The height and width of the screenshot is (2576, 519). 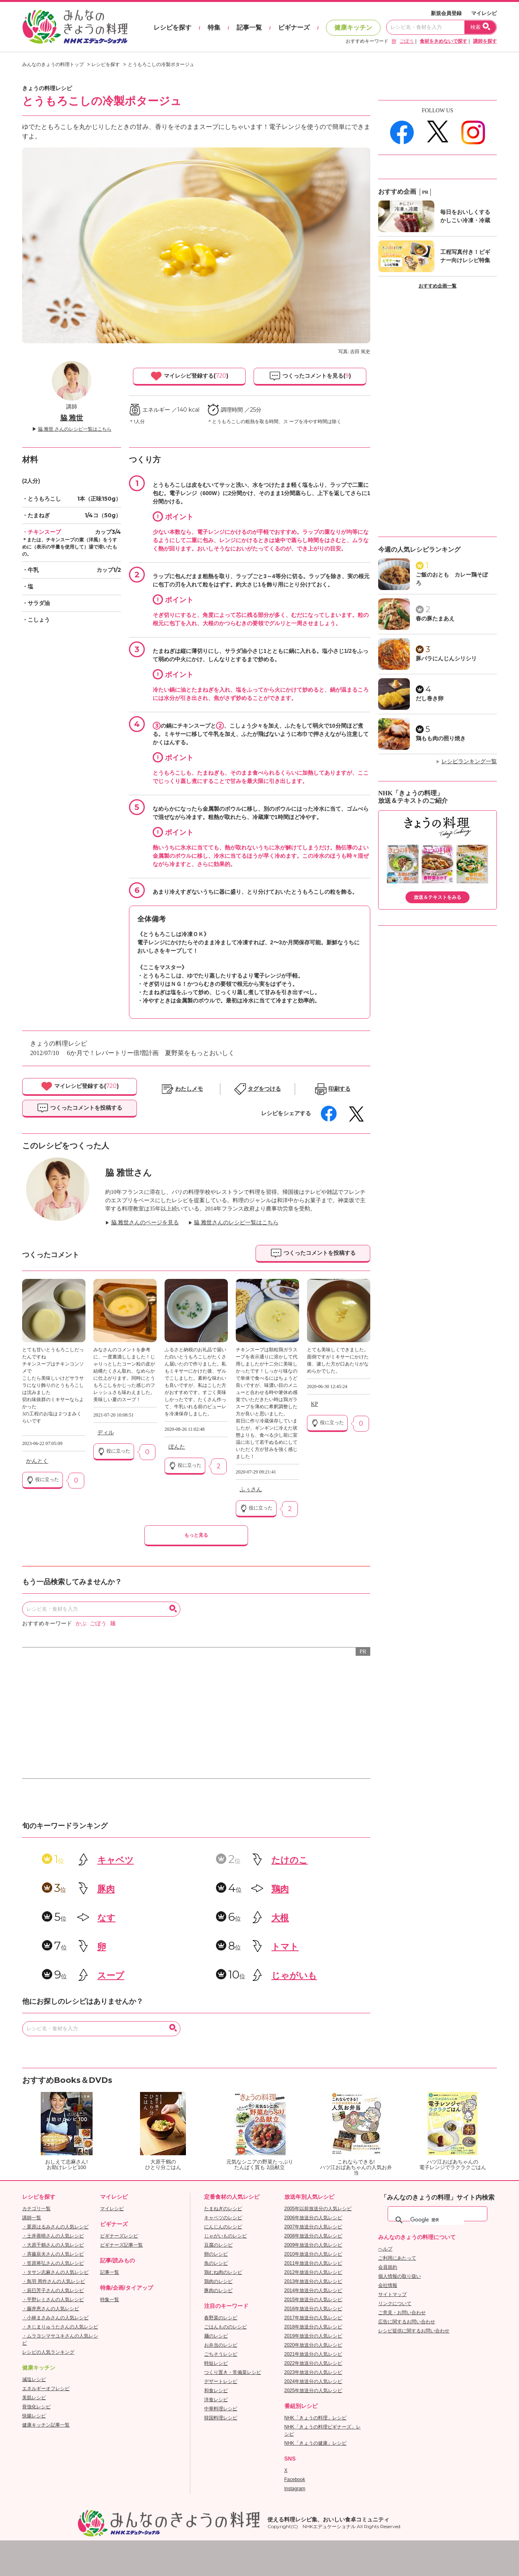 What do you see at coordinates (189, 1089) in the screenshot?
I see `わたしメモ` at bounding box center [189, 1089].